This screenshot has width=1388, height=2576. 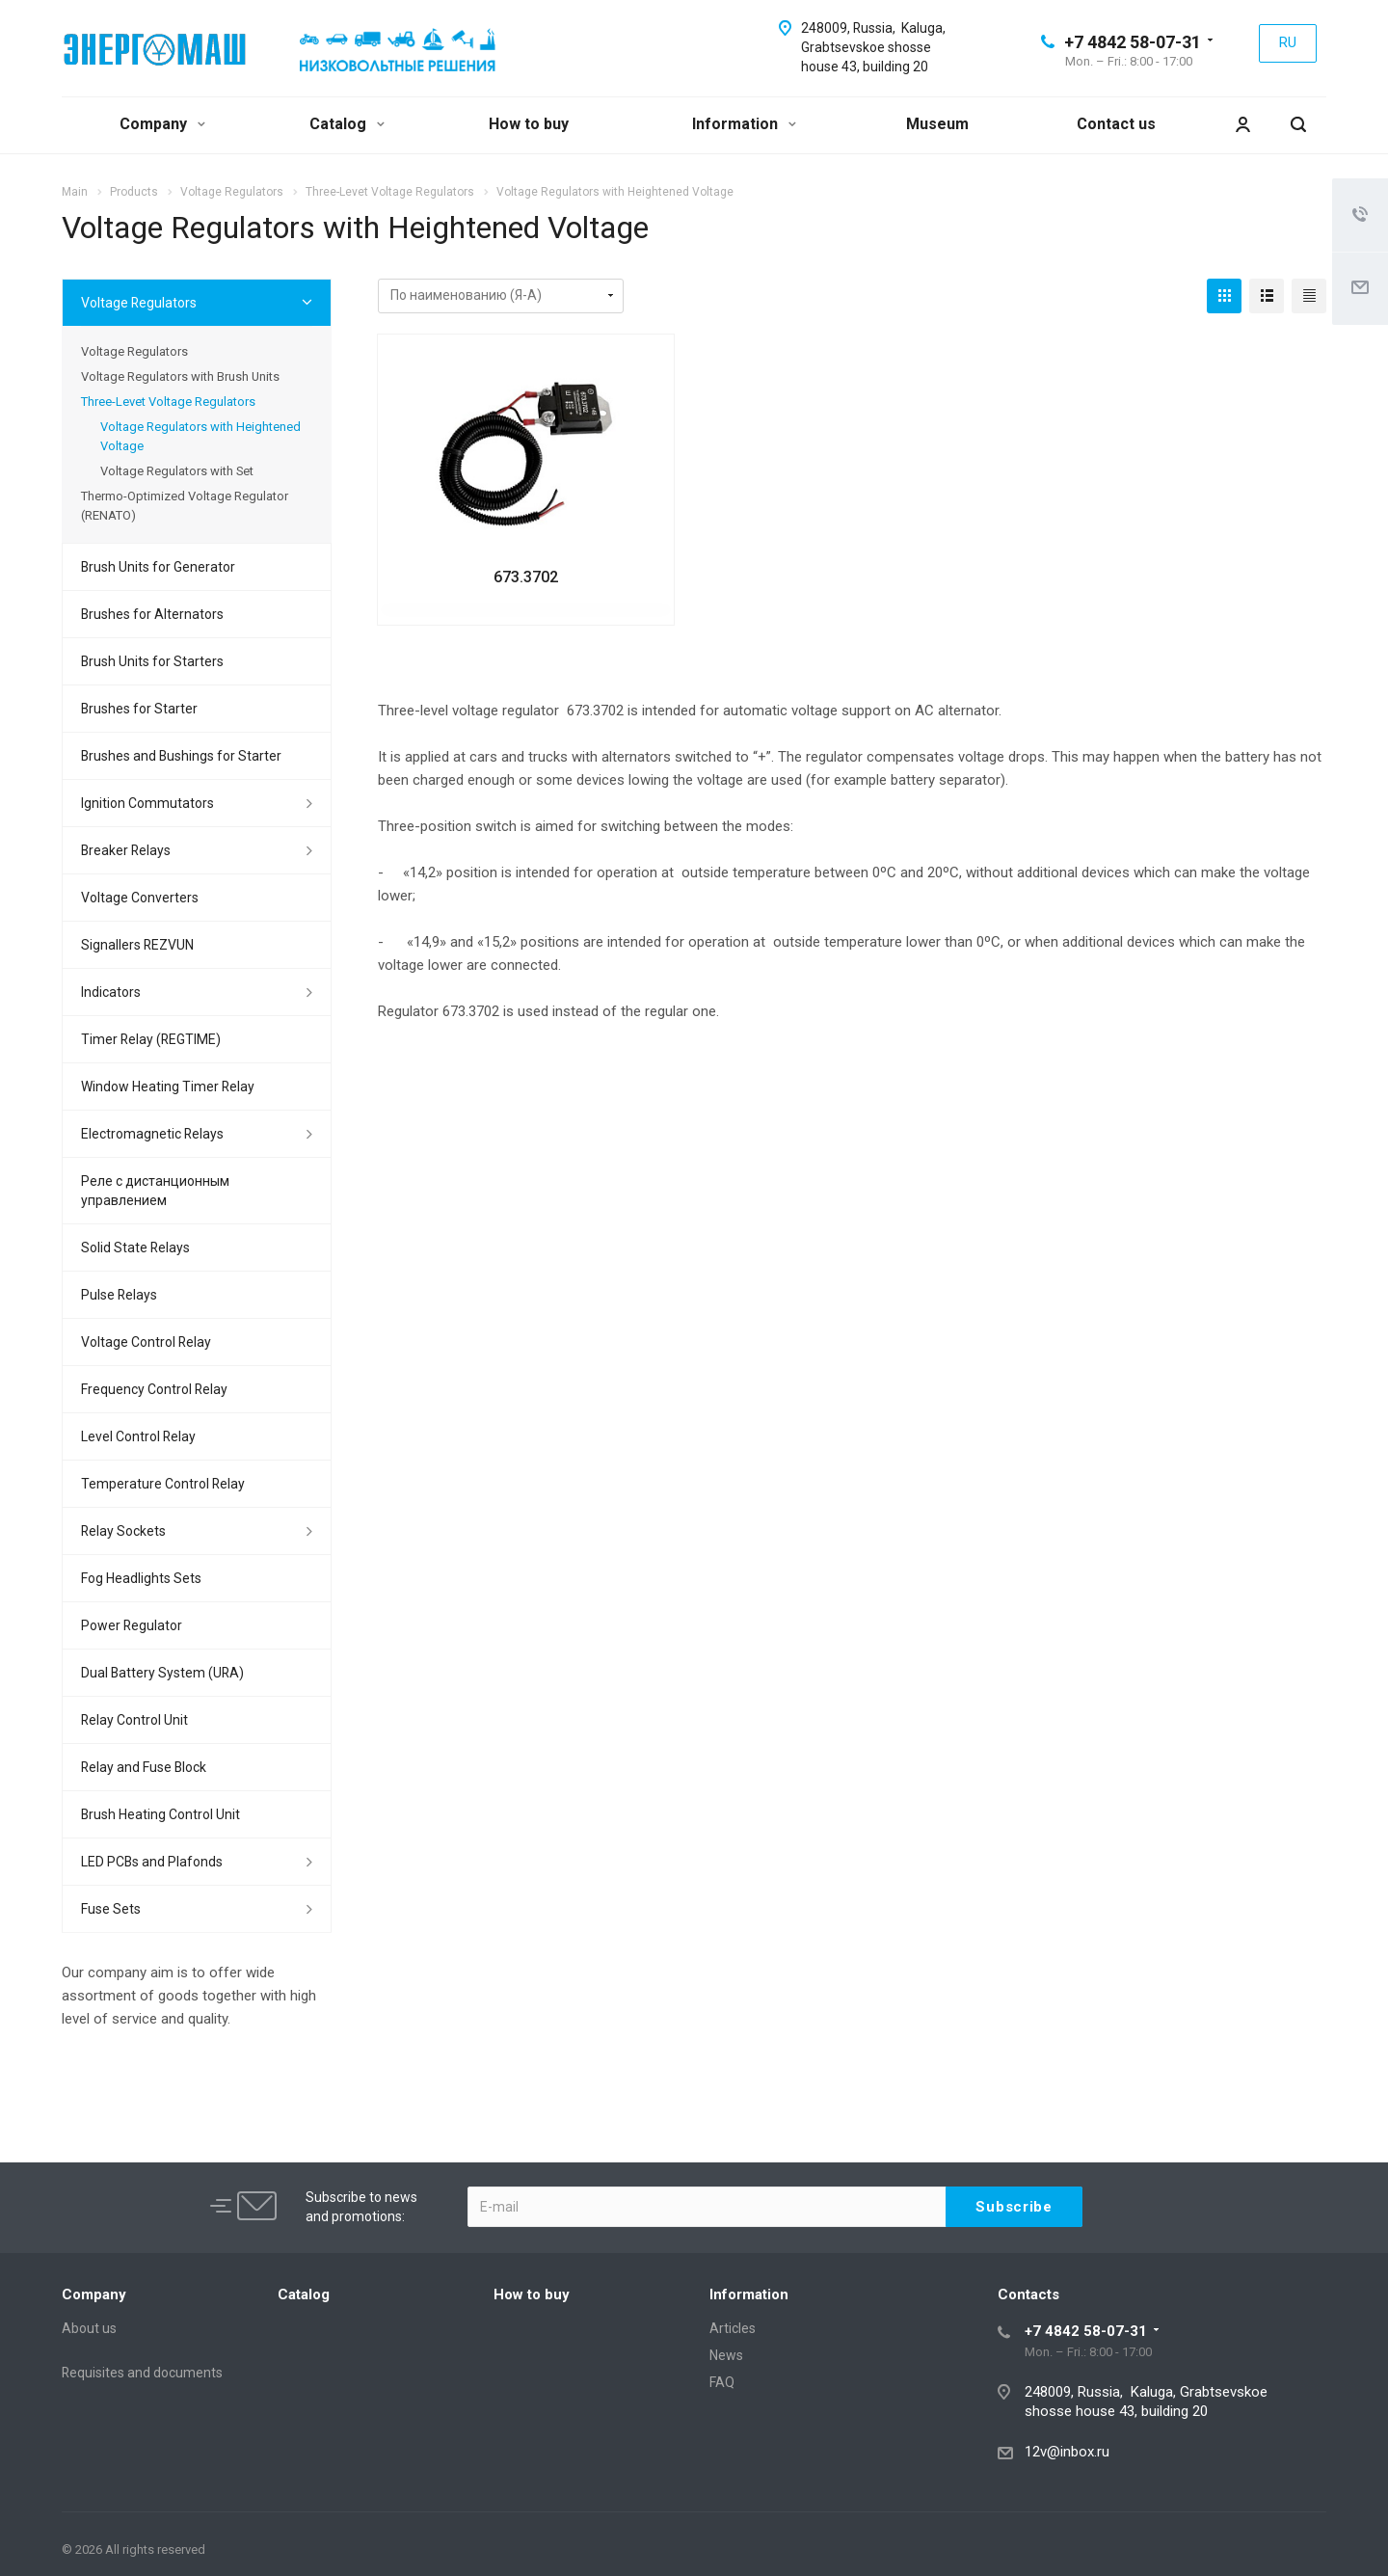 I want to click on Indicators, so click(x=111, y=992).